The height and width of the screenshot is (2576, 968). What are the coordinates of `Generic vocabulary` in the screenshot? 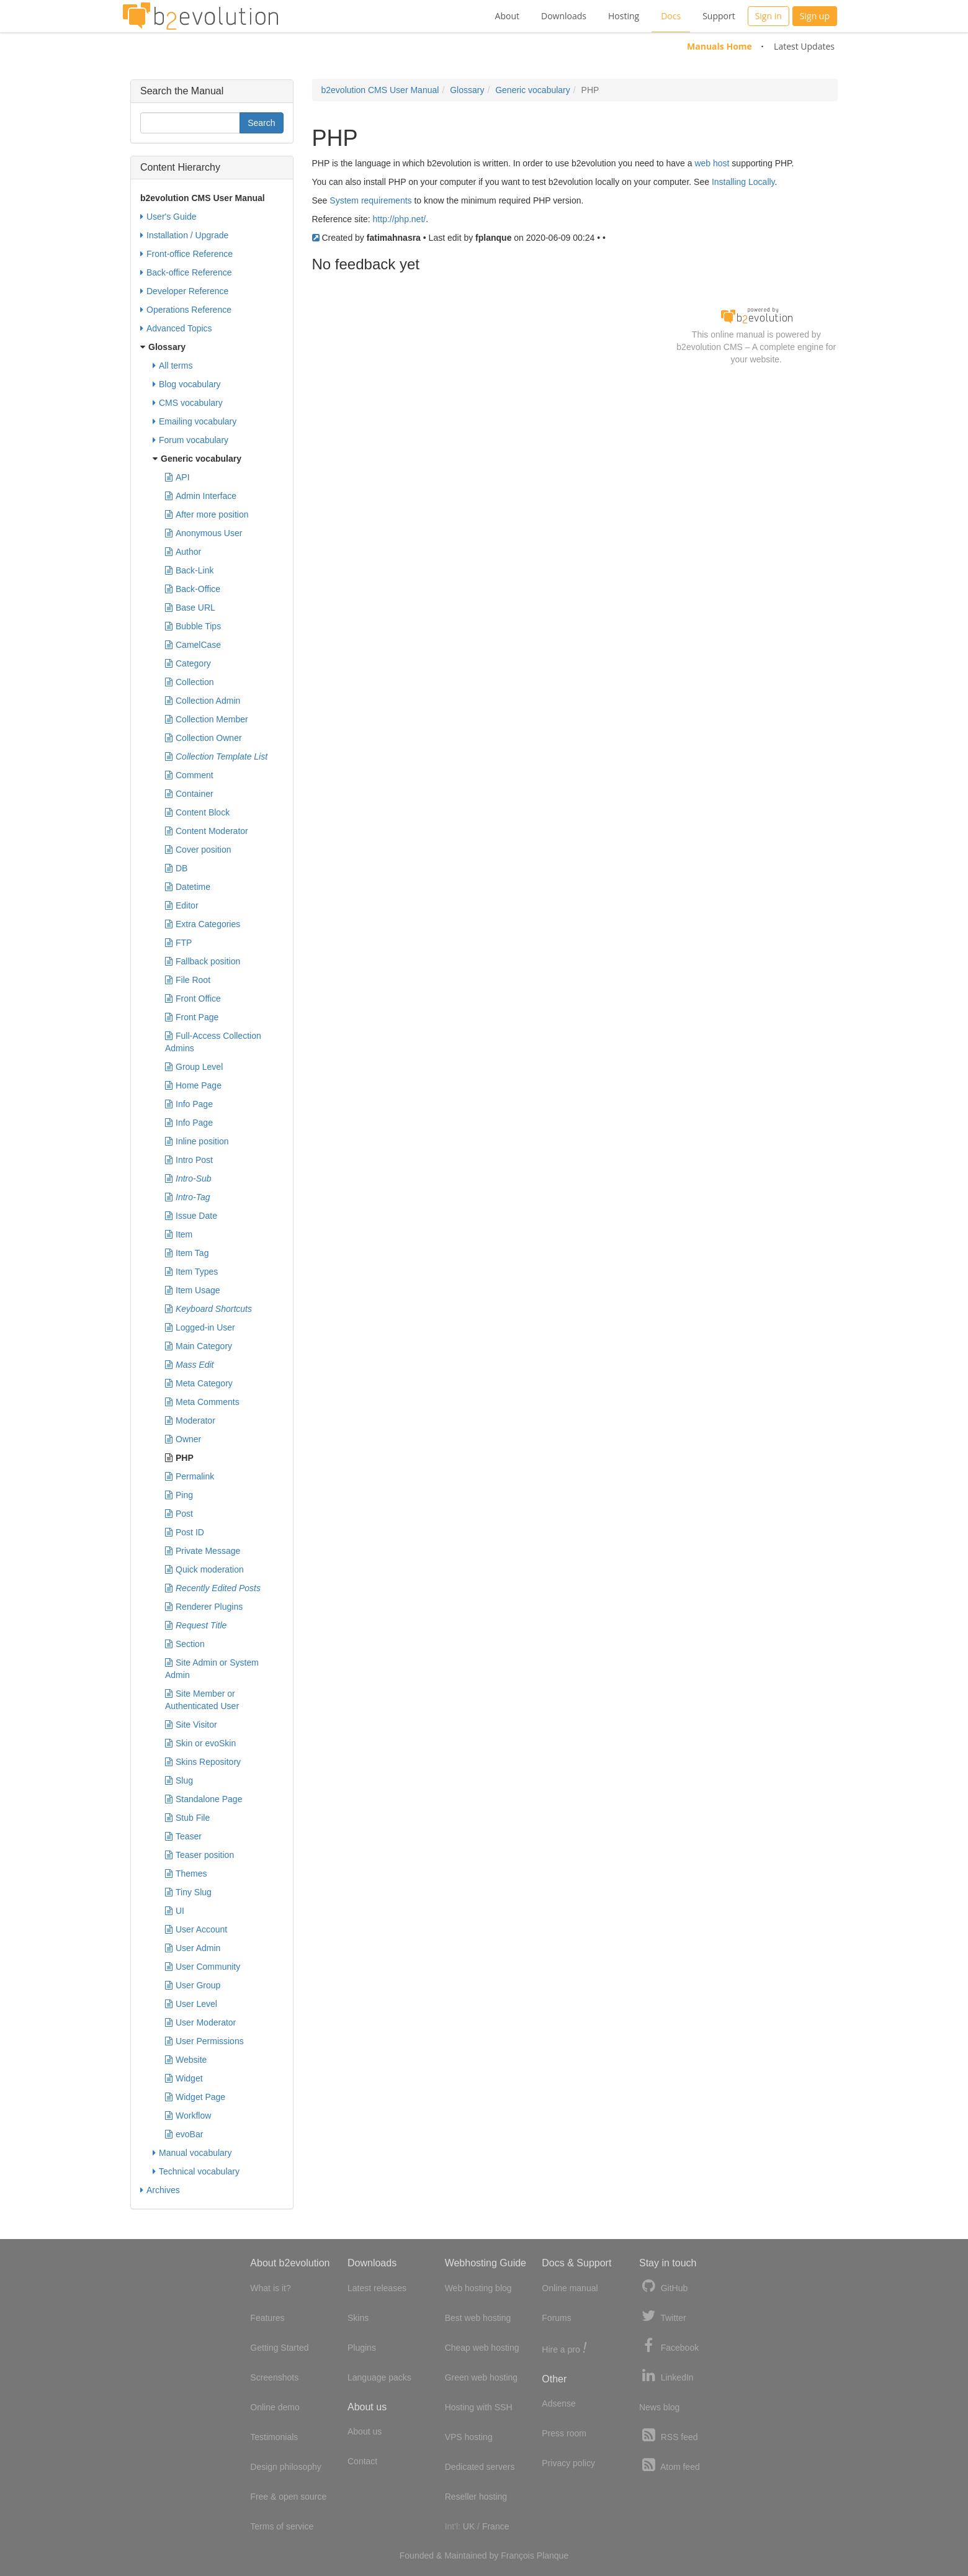 It's located at (532, 90).